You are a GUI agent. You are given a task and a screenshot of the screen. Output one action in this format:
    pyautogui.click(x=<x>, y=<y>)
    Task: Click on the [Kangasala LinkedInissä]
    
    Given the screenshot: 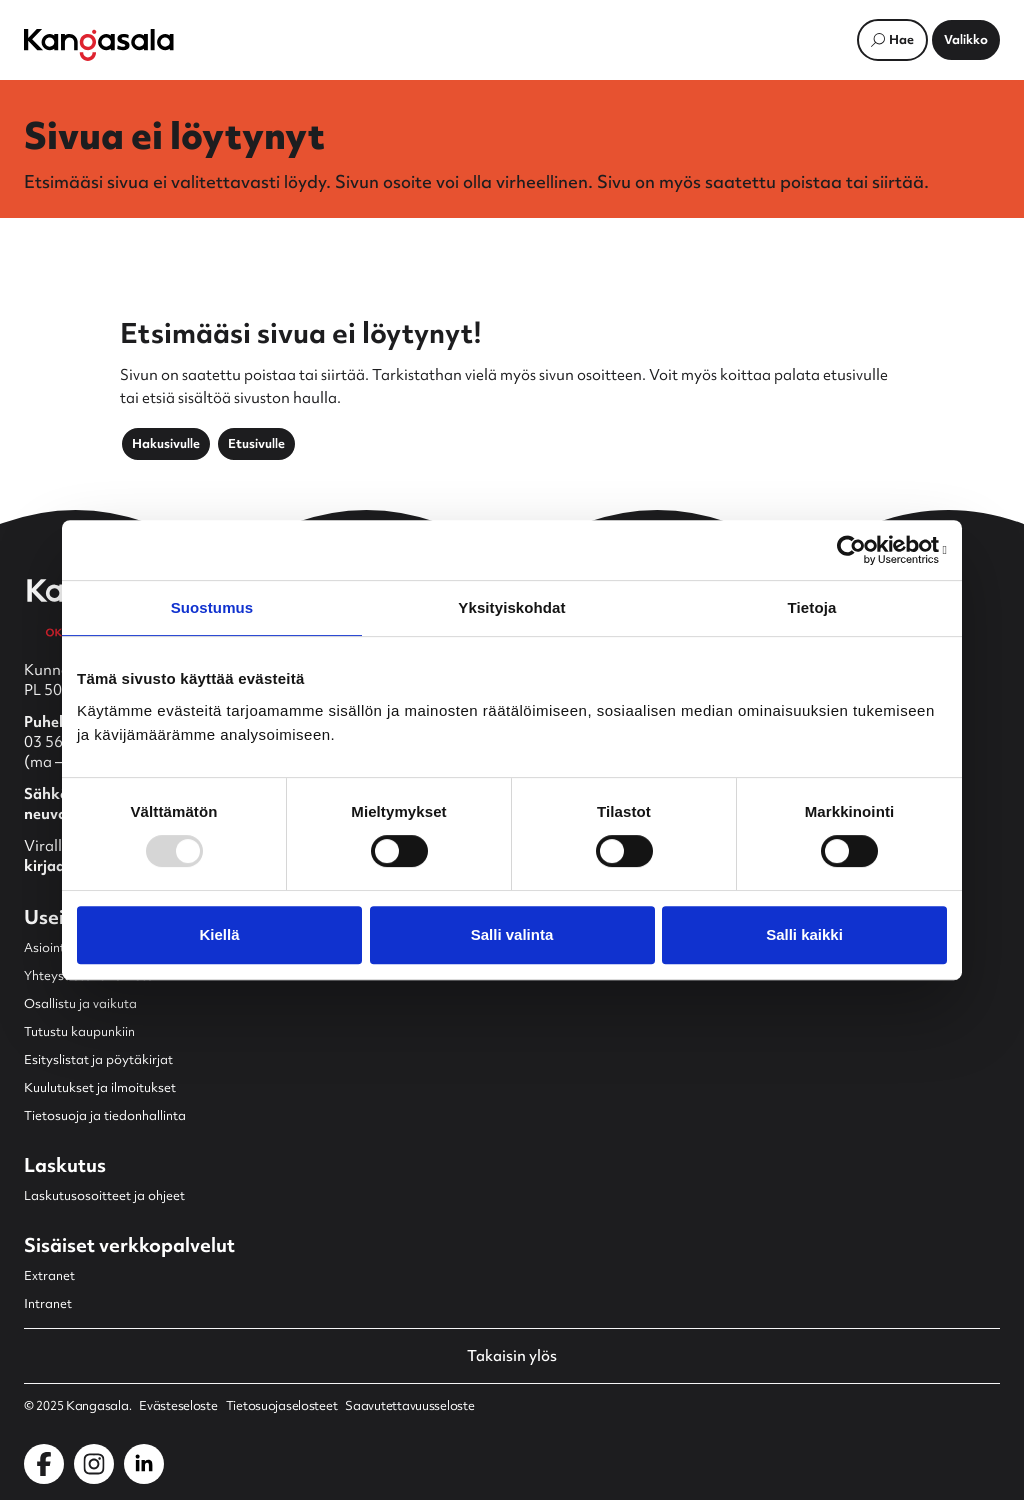 What is the action you would take?
    pyautogui.click(x=144, y=1464)
    